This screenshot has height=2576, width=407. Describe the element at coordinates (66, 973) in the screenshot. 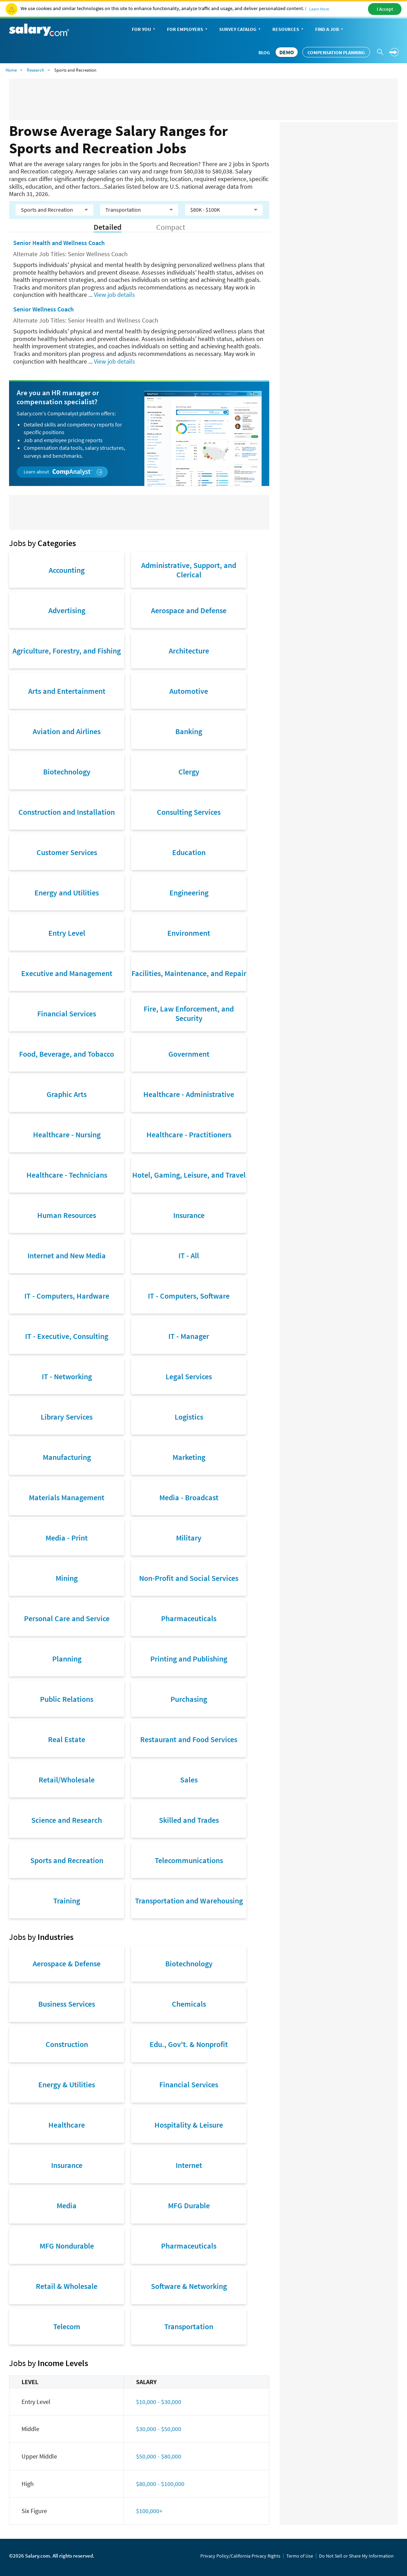

I see `Executive and Management` at that location.